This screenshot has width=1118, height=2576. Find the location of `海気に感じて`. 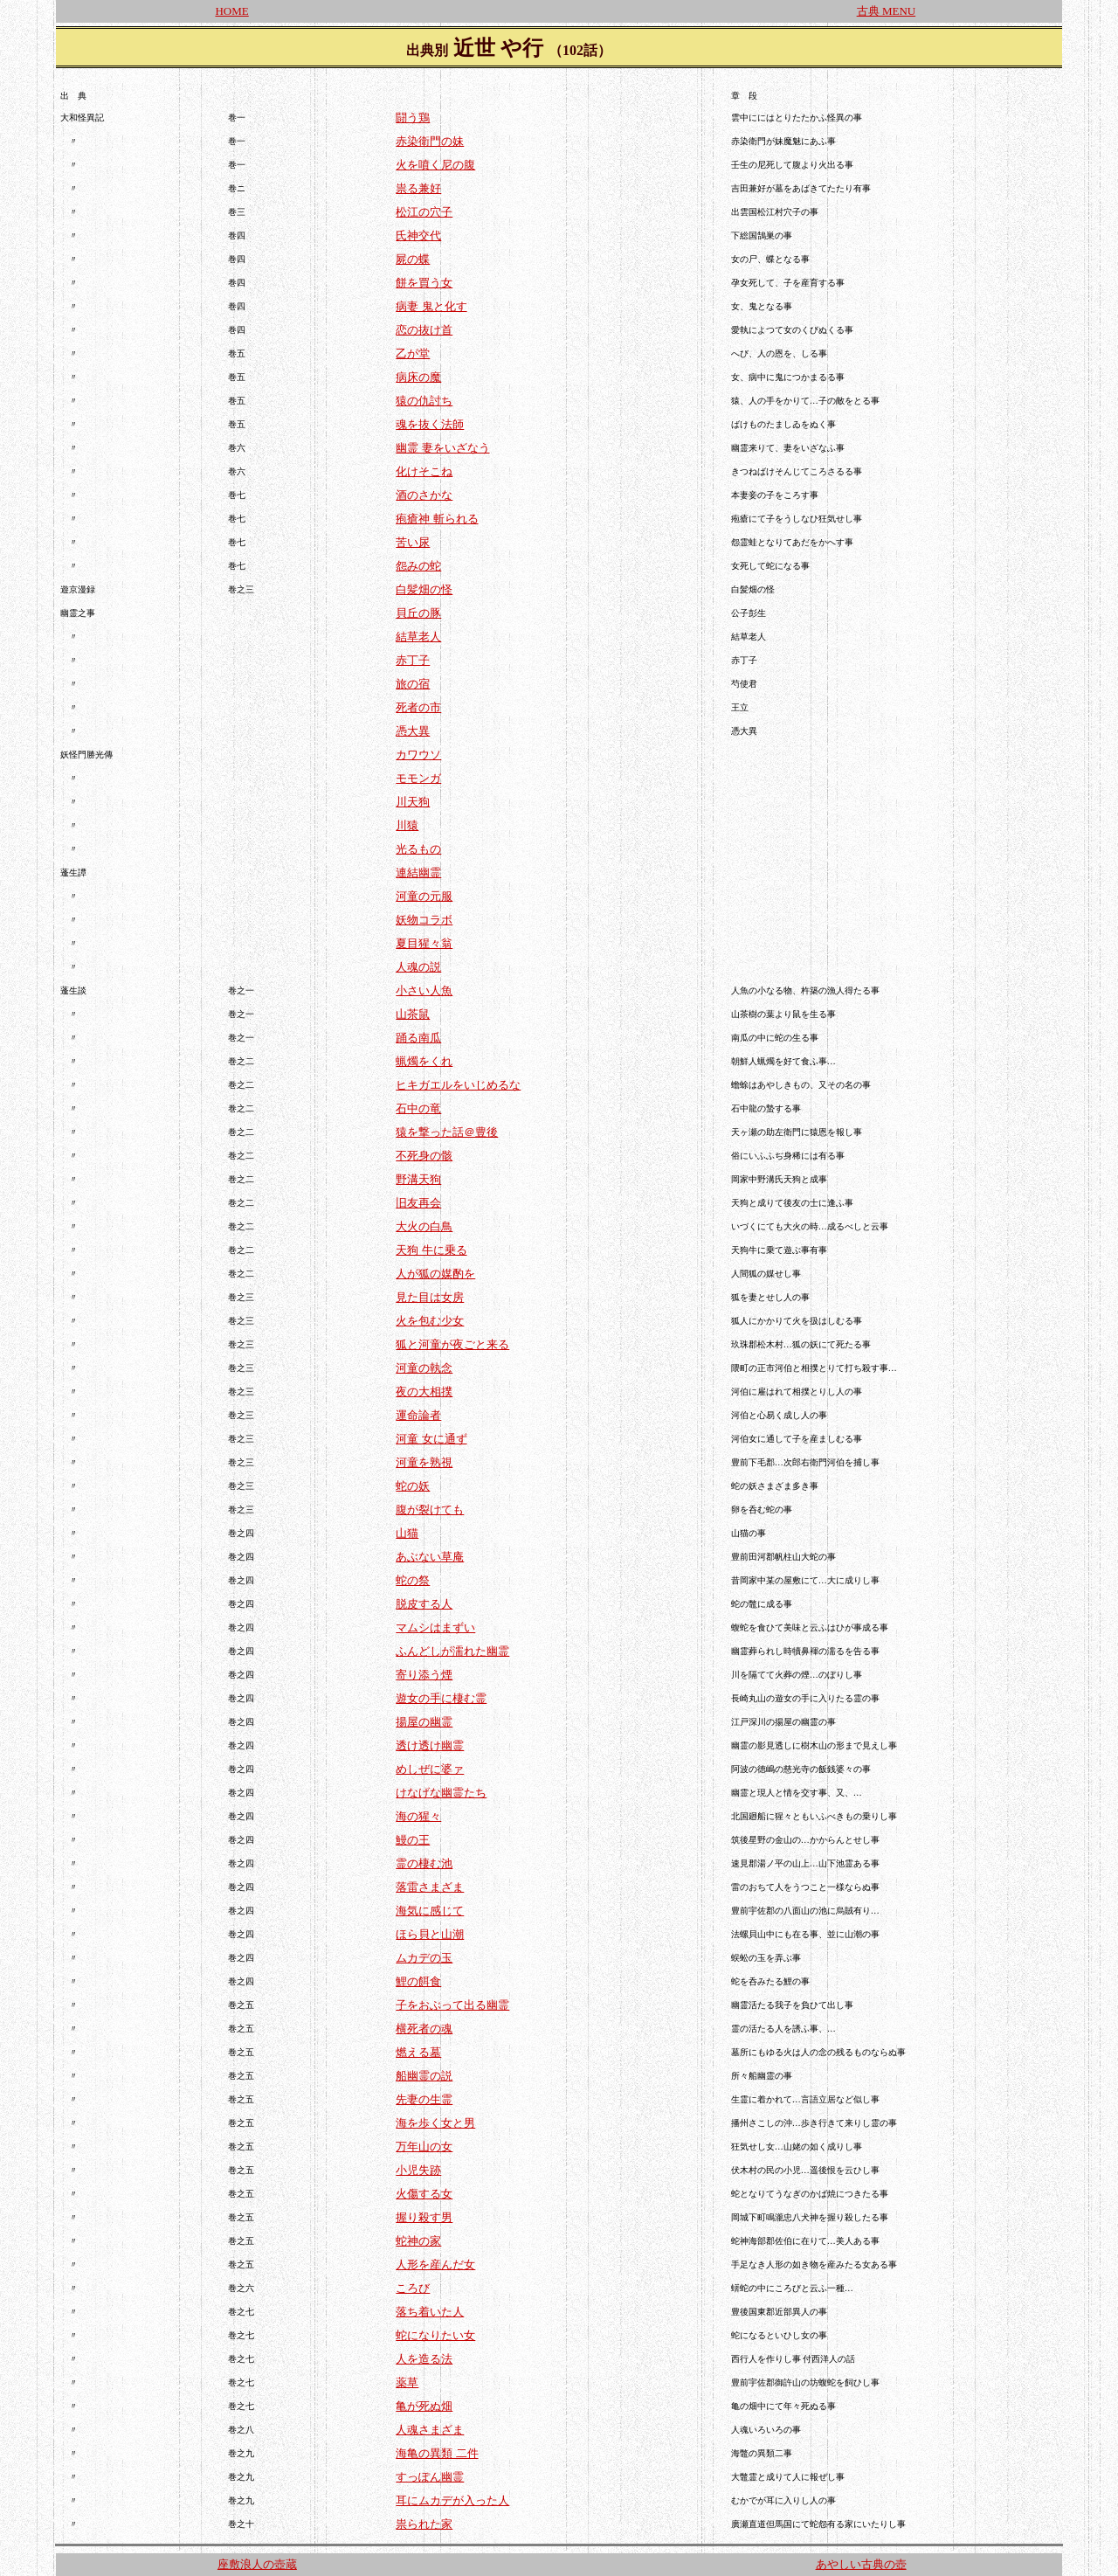

海気に感じて is located at coordinates (430, 1910).